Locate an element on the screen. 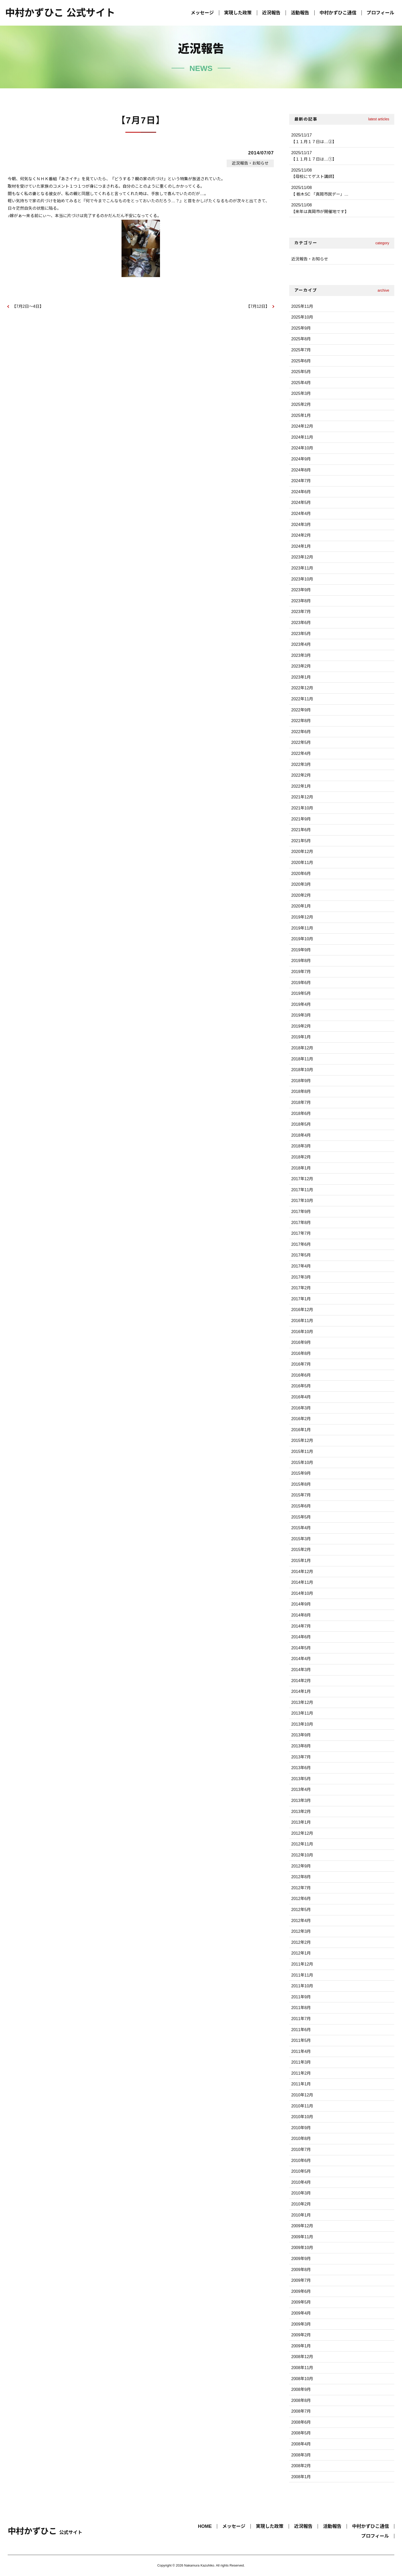 The height and width of the screenshot is (2576, 402). 2014年4月 is located at coordinates (301, 1658).